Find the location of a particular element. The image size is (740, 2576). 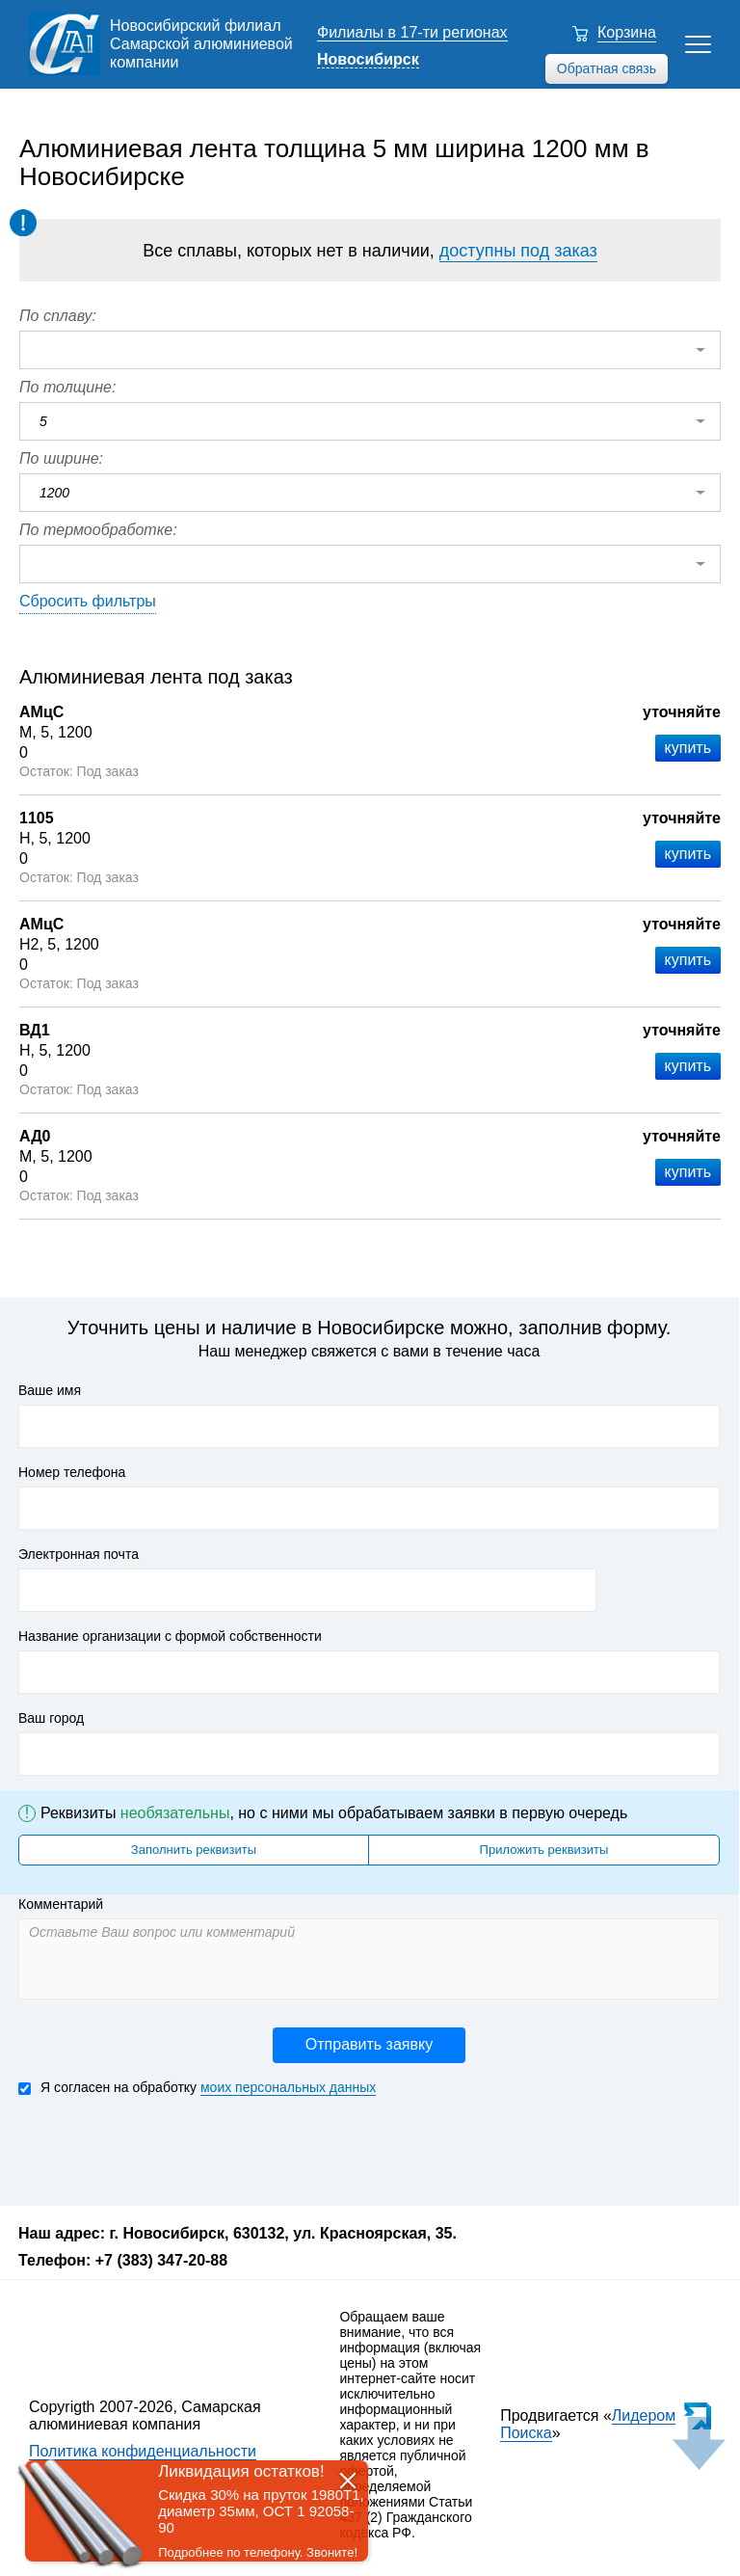

моих персональных данных is located at coordinates (288, 2087).